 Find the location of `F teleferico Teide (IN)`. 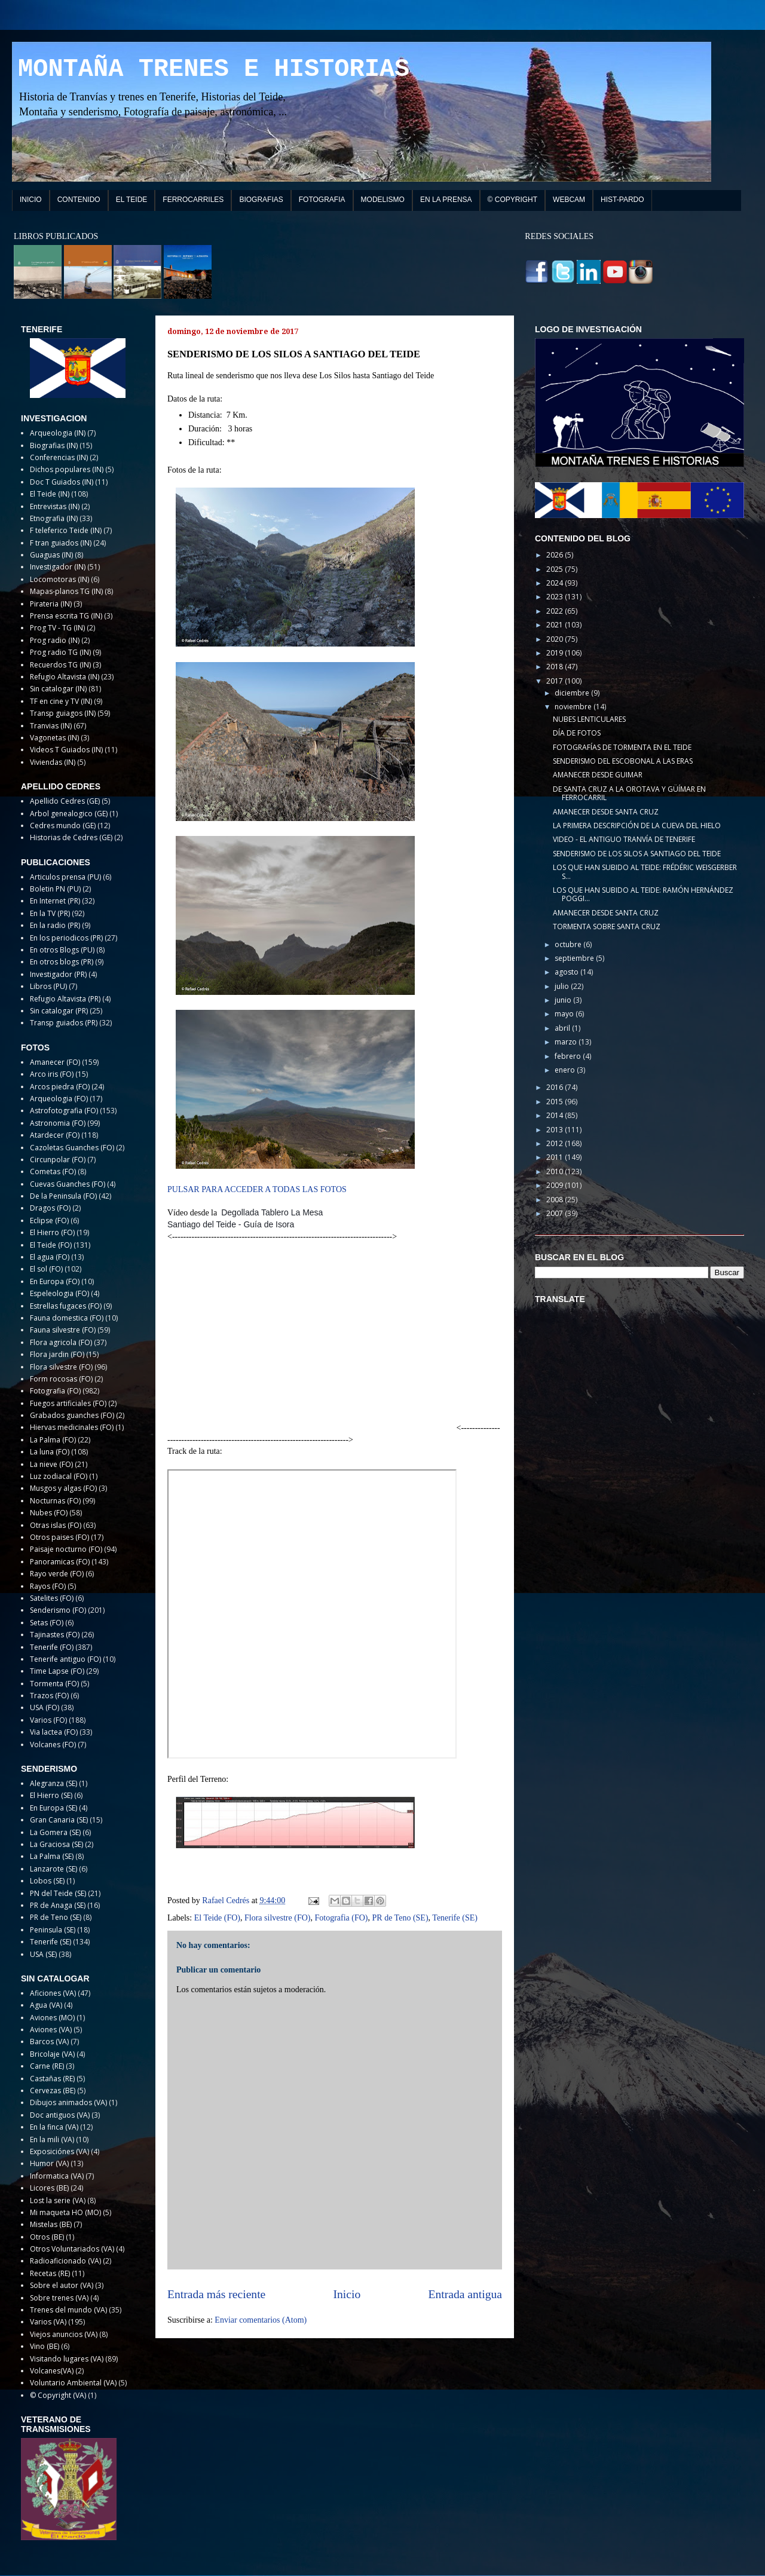

F teleferico Teide (IN) is located at coordinates (66, 530).